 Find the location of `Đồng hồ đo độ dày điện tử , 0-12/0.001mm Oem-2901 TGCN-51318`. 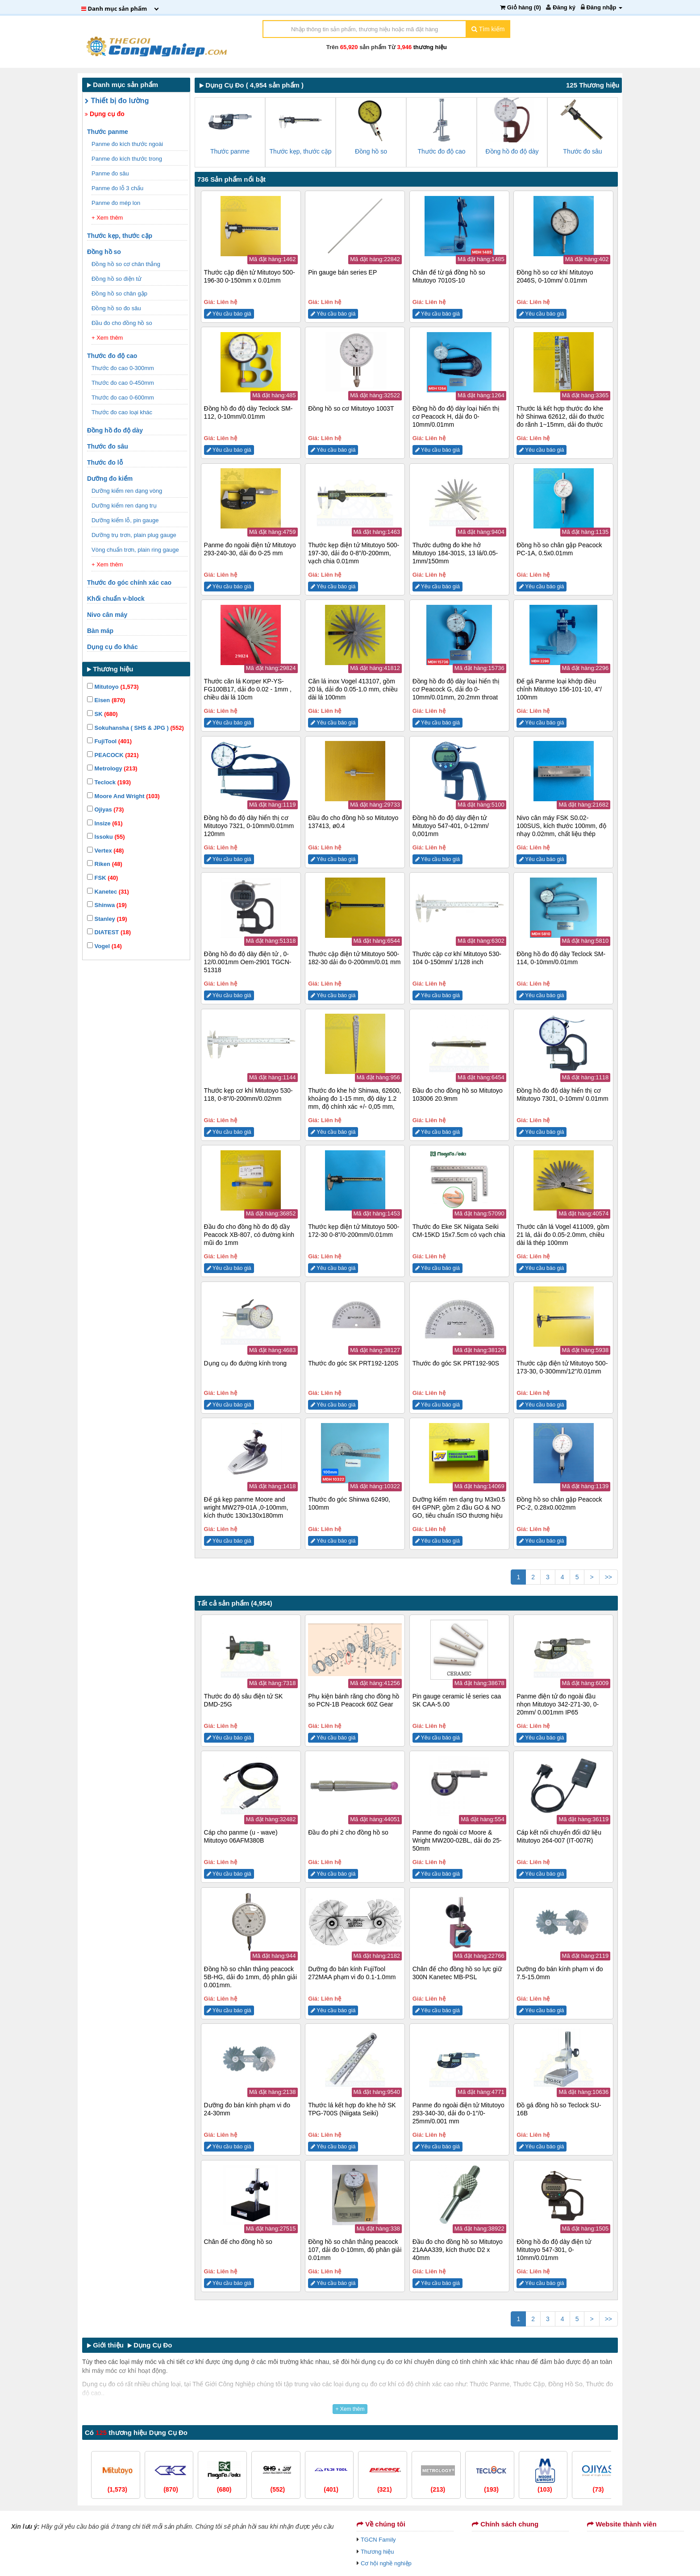

Đồng hồ đo độ dày điện tử , 0-12/0.001mm Oem-2901 TGCN-51318 is located at coordinates (248, 962).